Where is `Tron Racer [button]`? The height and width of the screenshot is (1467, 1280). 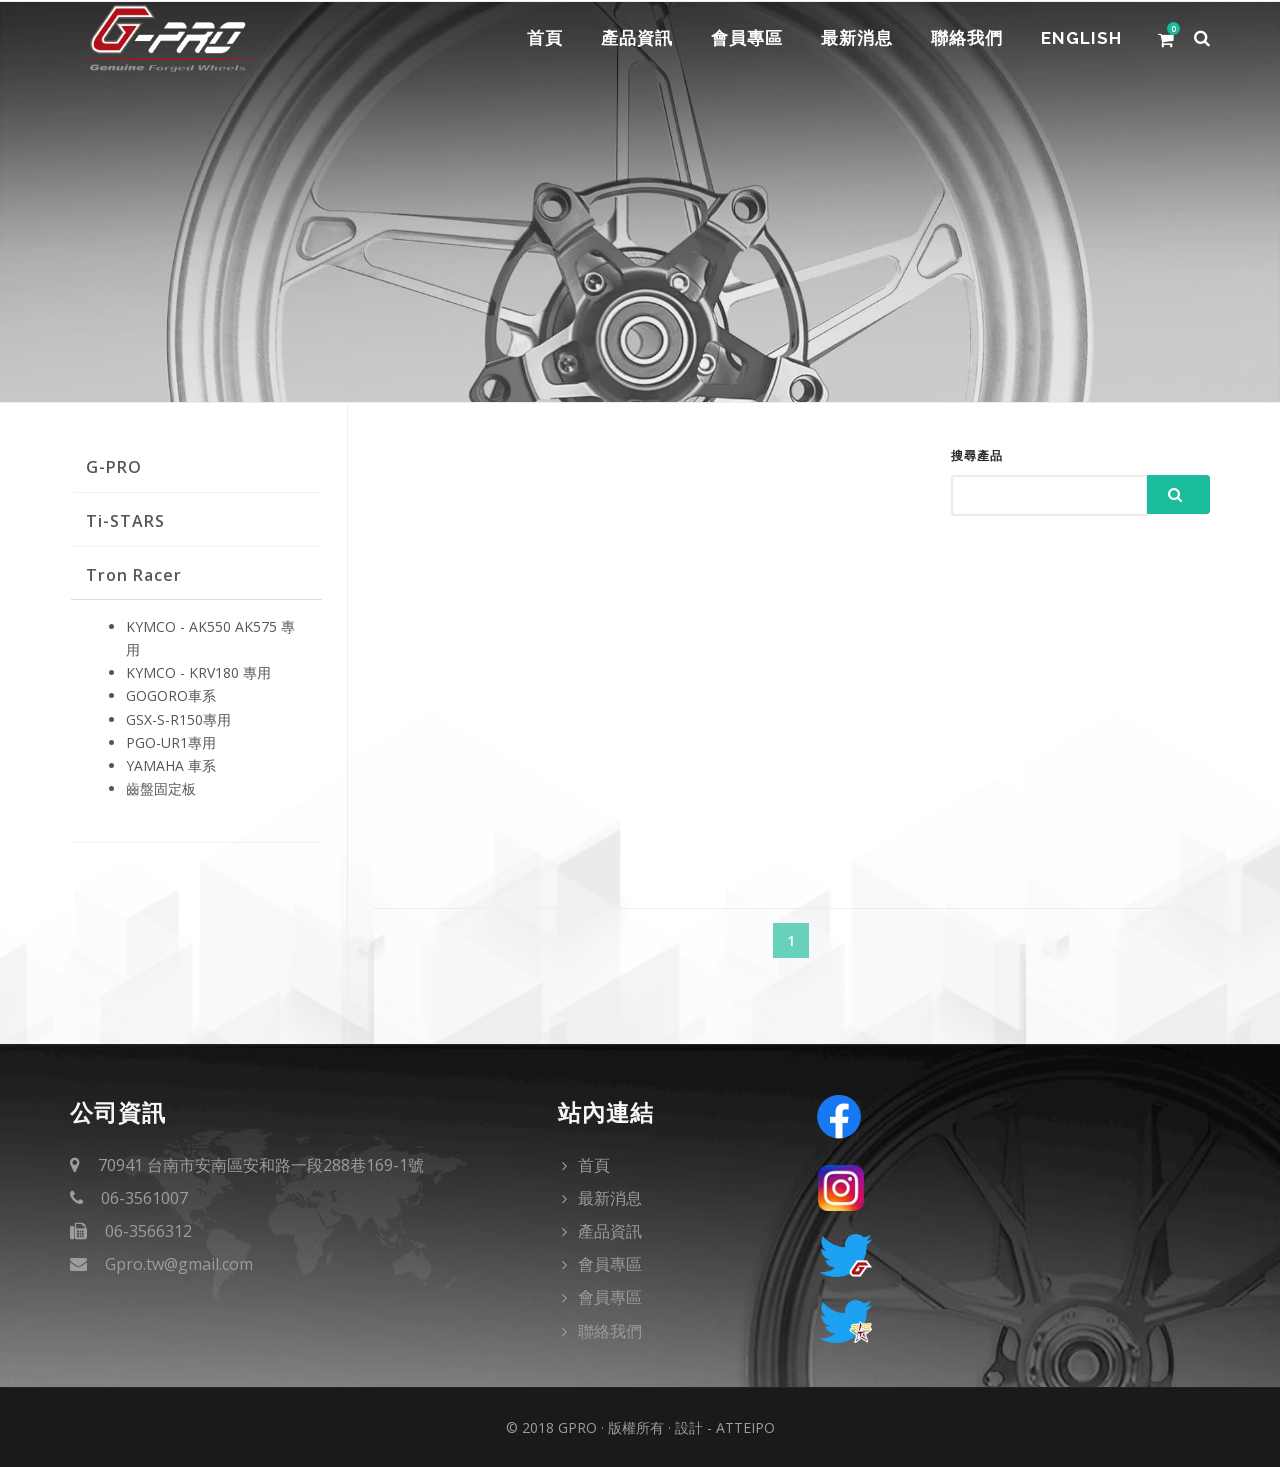
Tron Racer [button] is located at coordinates (134, 575).